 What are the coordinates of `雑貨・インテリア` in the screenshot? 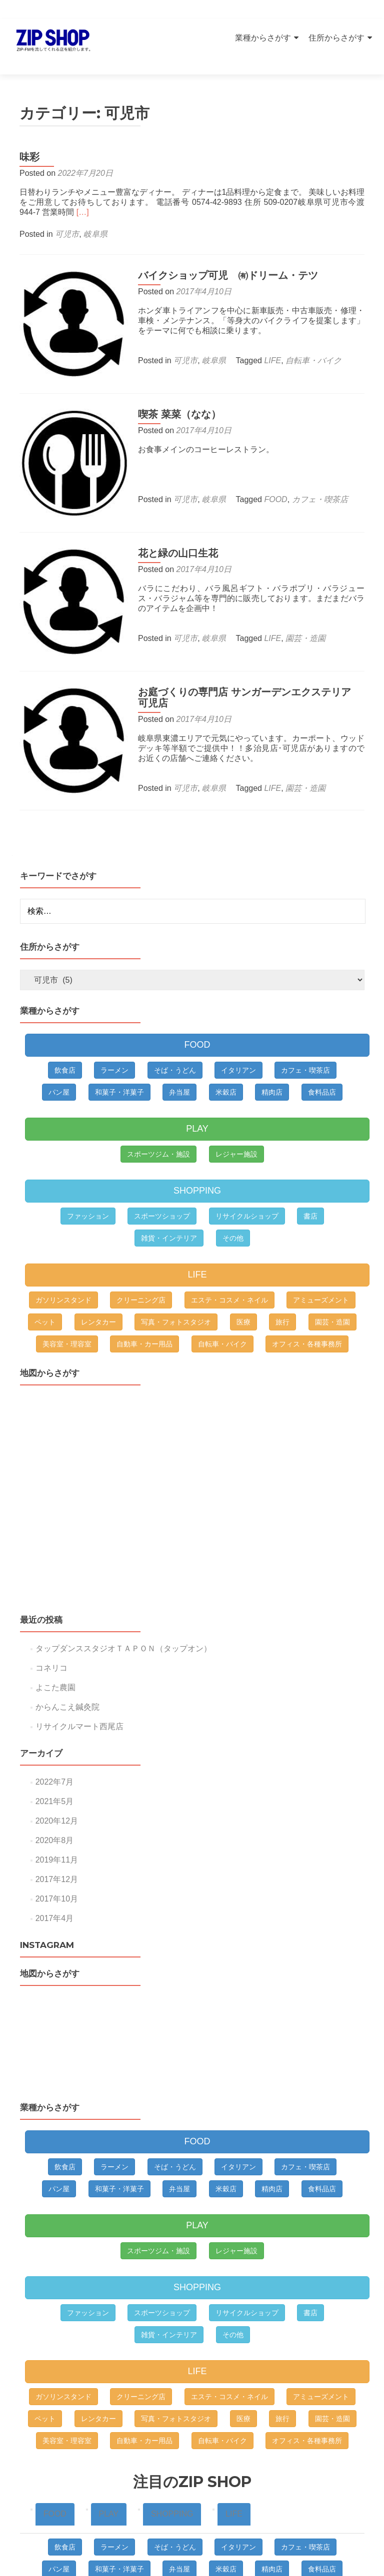 It's located at (169, 1194).